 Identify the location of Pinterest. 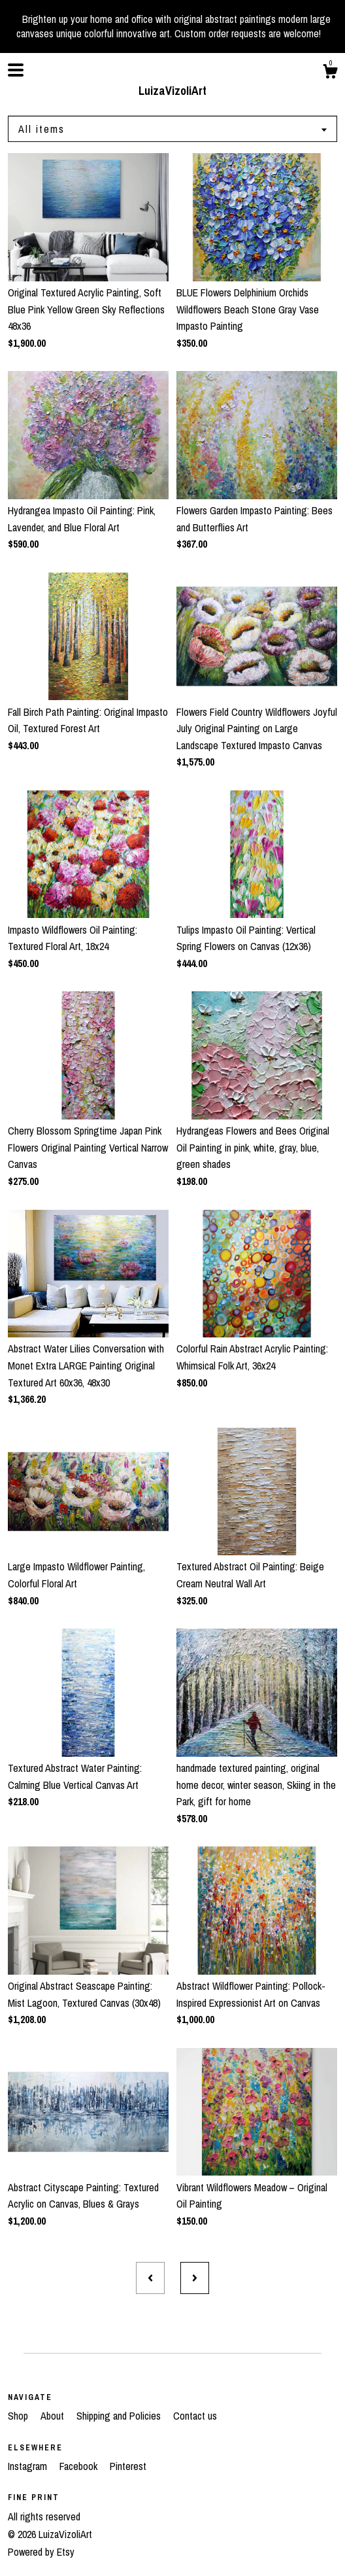
(128, 2466).